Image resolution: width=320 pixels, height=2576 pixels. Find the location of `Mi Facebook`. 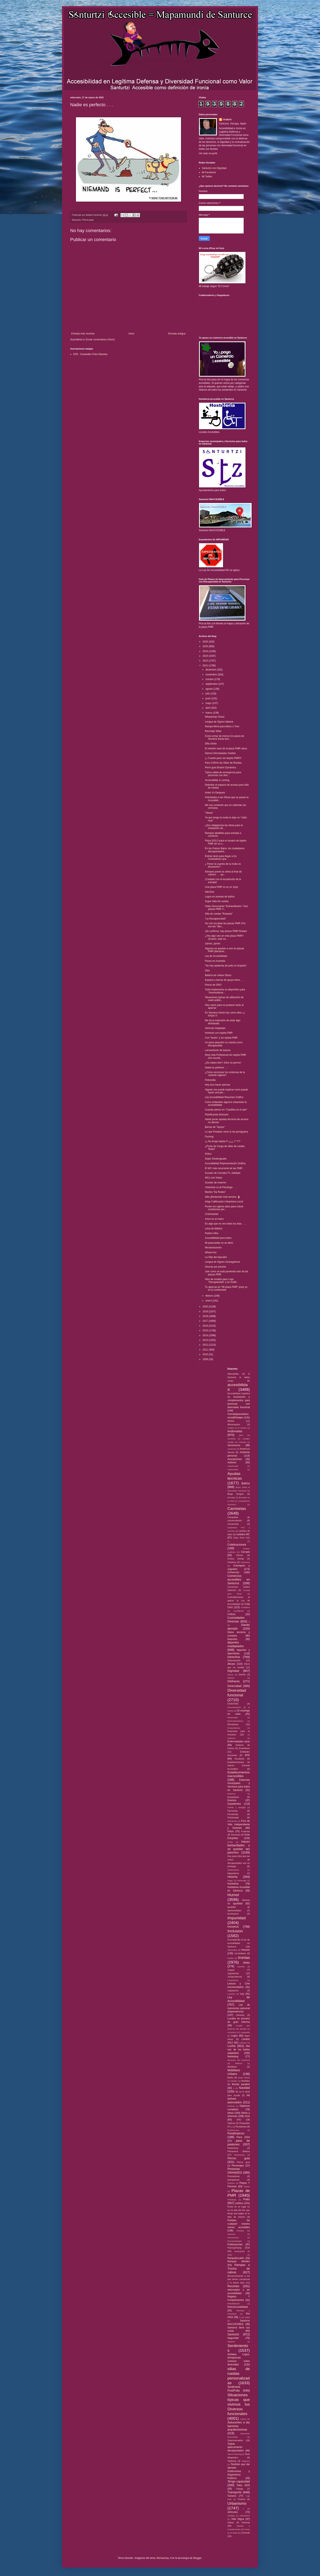

Mi Facebook is located at coordinates (209, 172).